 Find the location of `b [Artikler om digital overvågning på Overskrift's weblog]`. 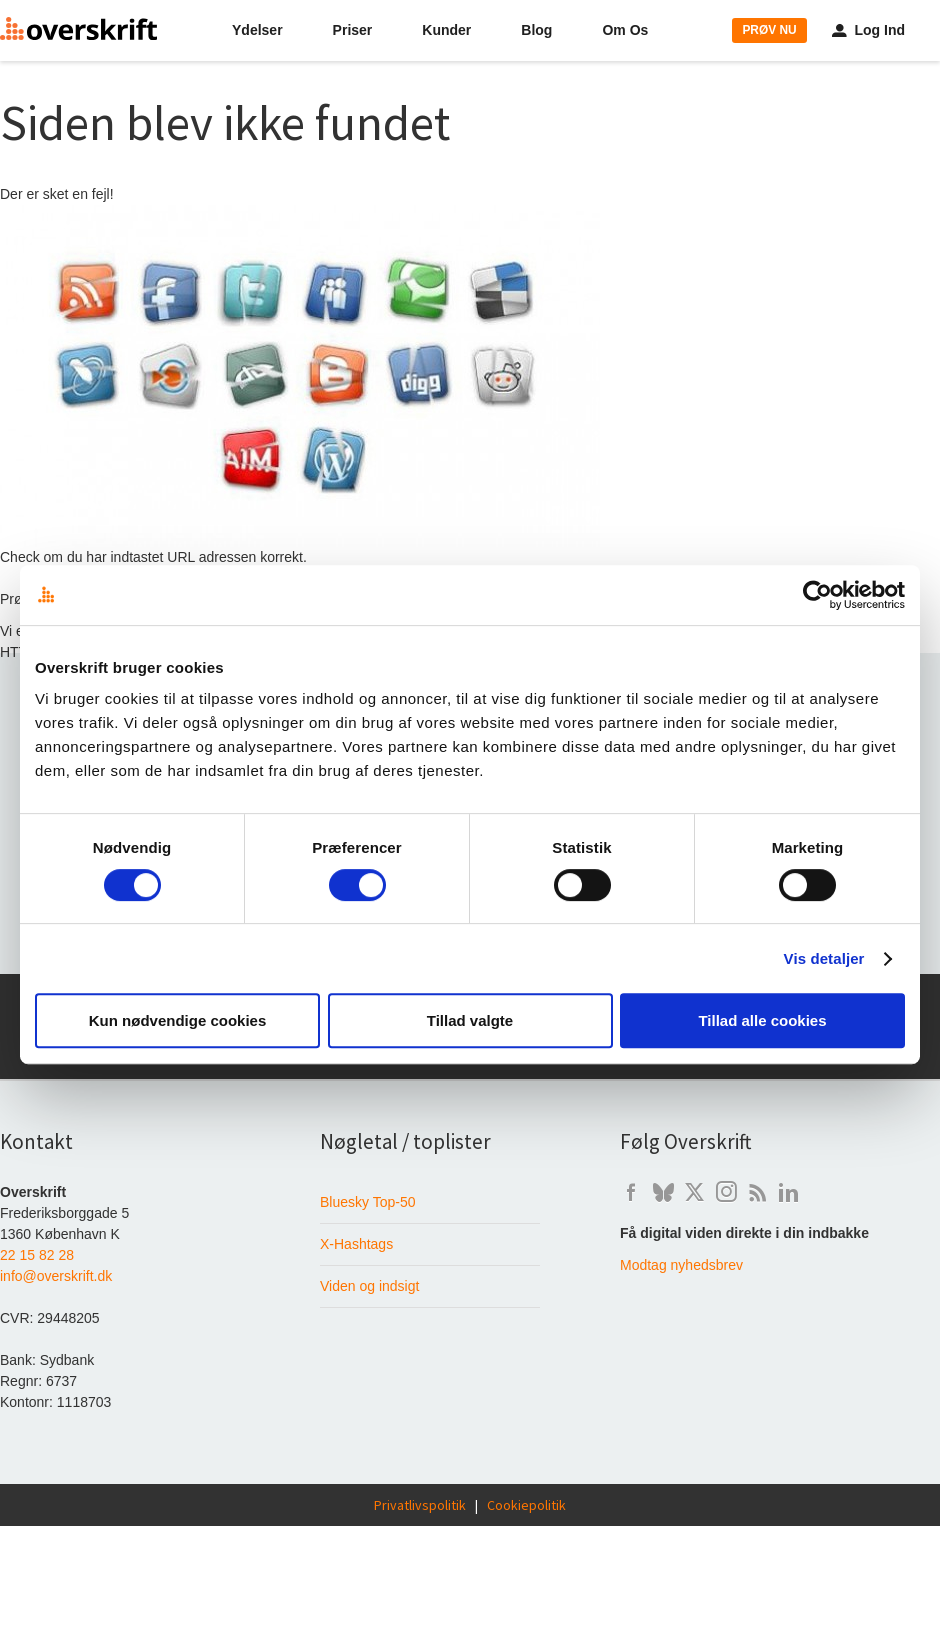

b [Artikler om digital overvågning på Overskrift's weblog] is located at coordinates (757, 1192).